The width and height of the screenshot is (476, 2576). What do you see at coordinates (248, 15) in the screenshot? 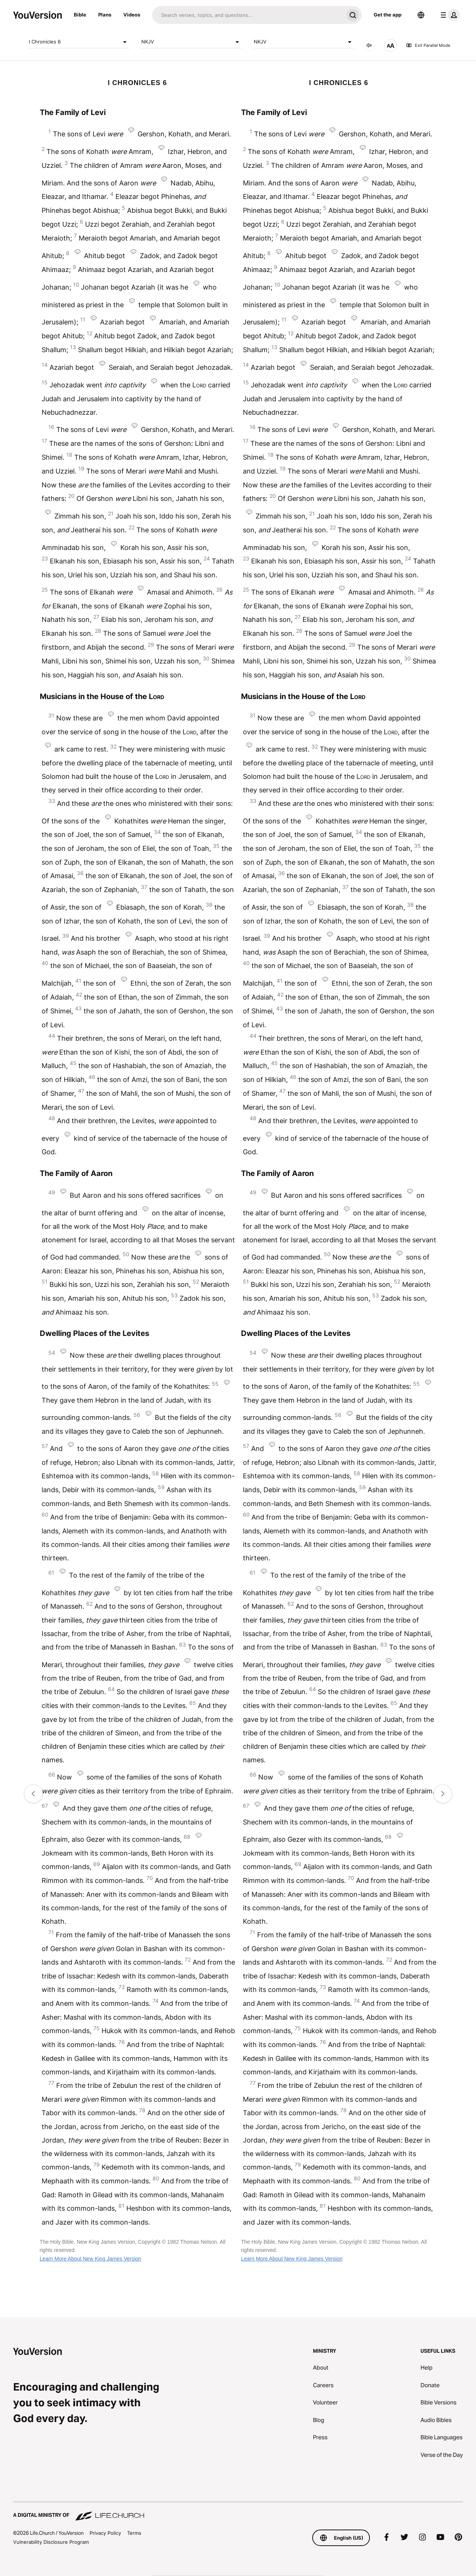
I see `[Search]` at bounding box center [248, 15].